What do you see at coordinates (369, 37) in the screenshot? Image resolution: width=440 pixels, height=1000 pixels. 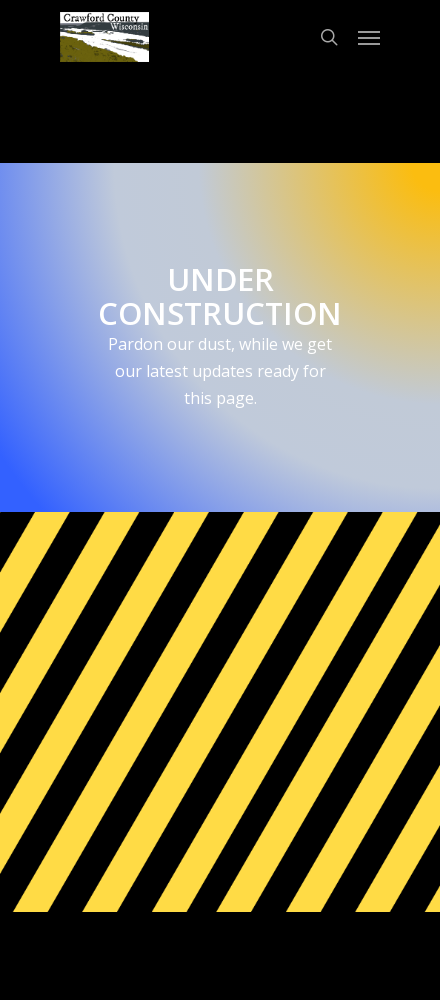 I see `[Navigation Menu]` at bounding box center [369, 37].